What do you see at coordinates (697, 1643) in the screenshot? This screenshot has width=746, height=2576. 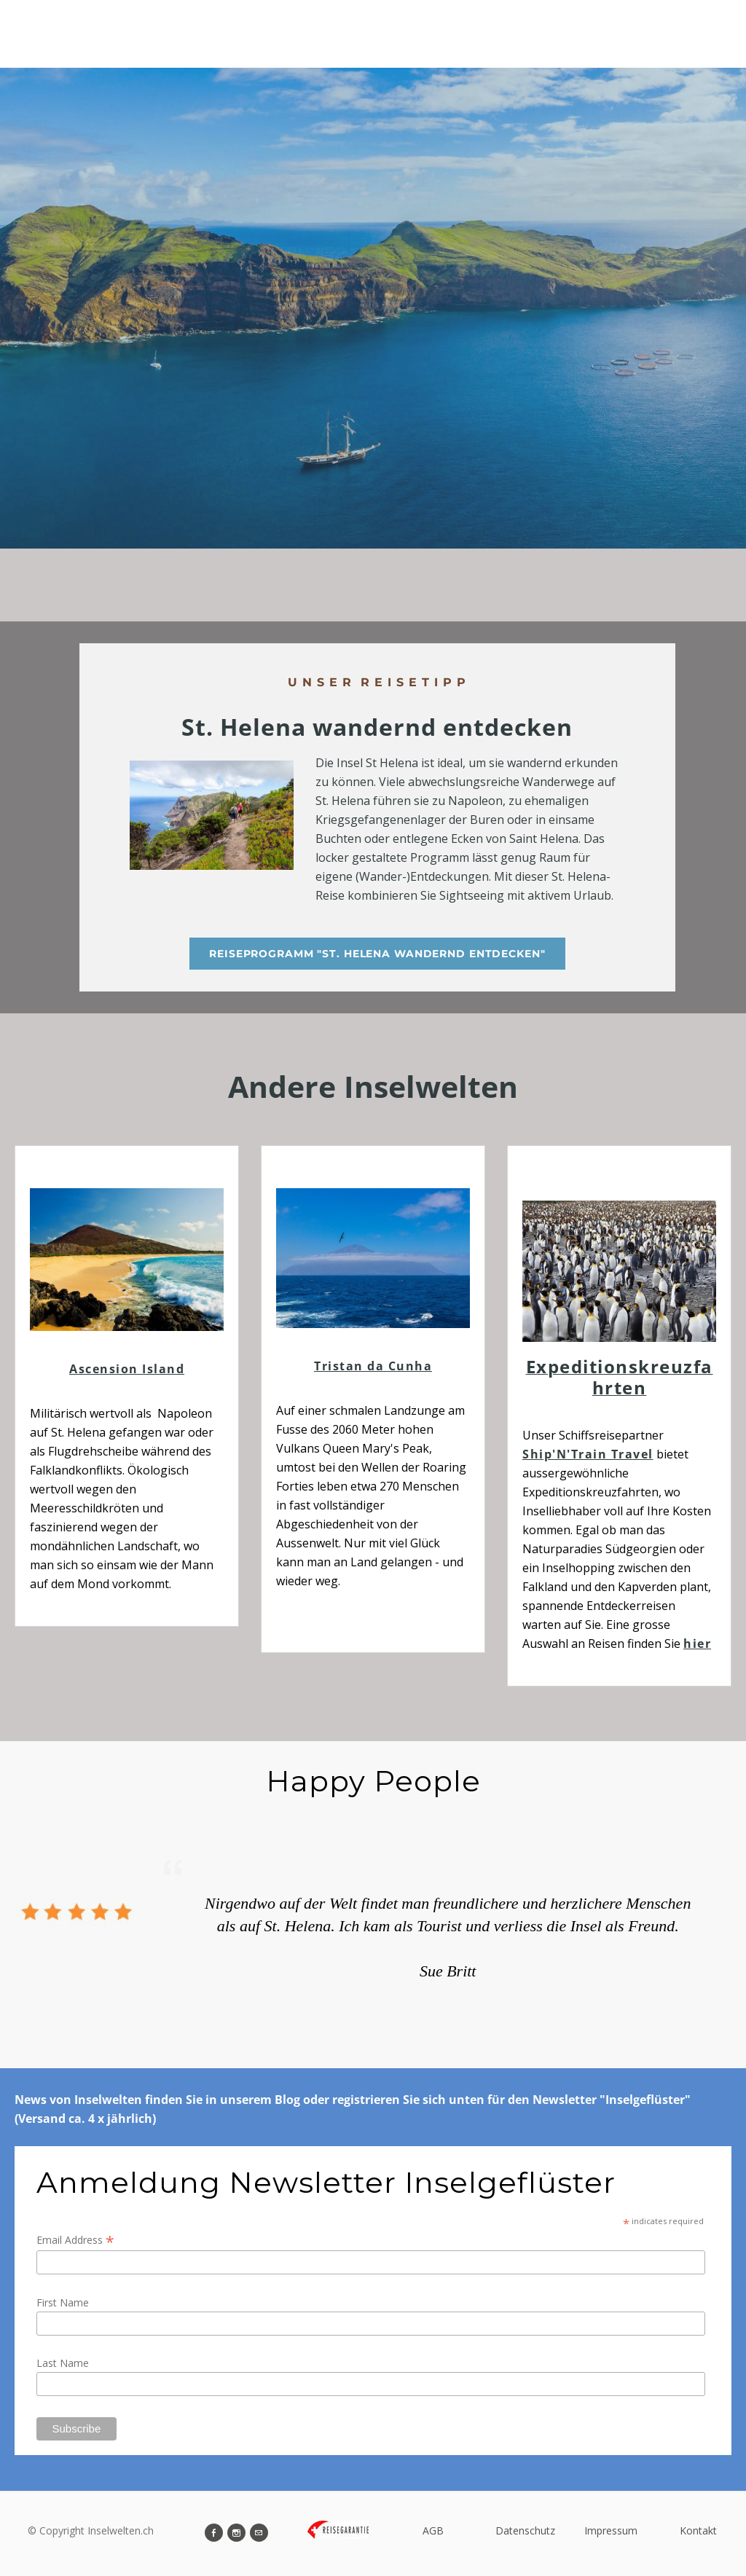 I see `hier` at bounding box center [697, 1643].